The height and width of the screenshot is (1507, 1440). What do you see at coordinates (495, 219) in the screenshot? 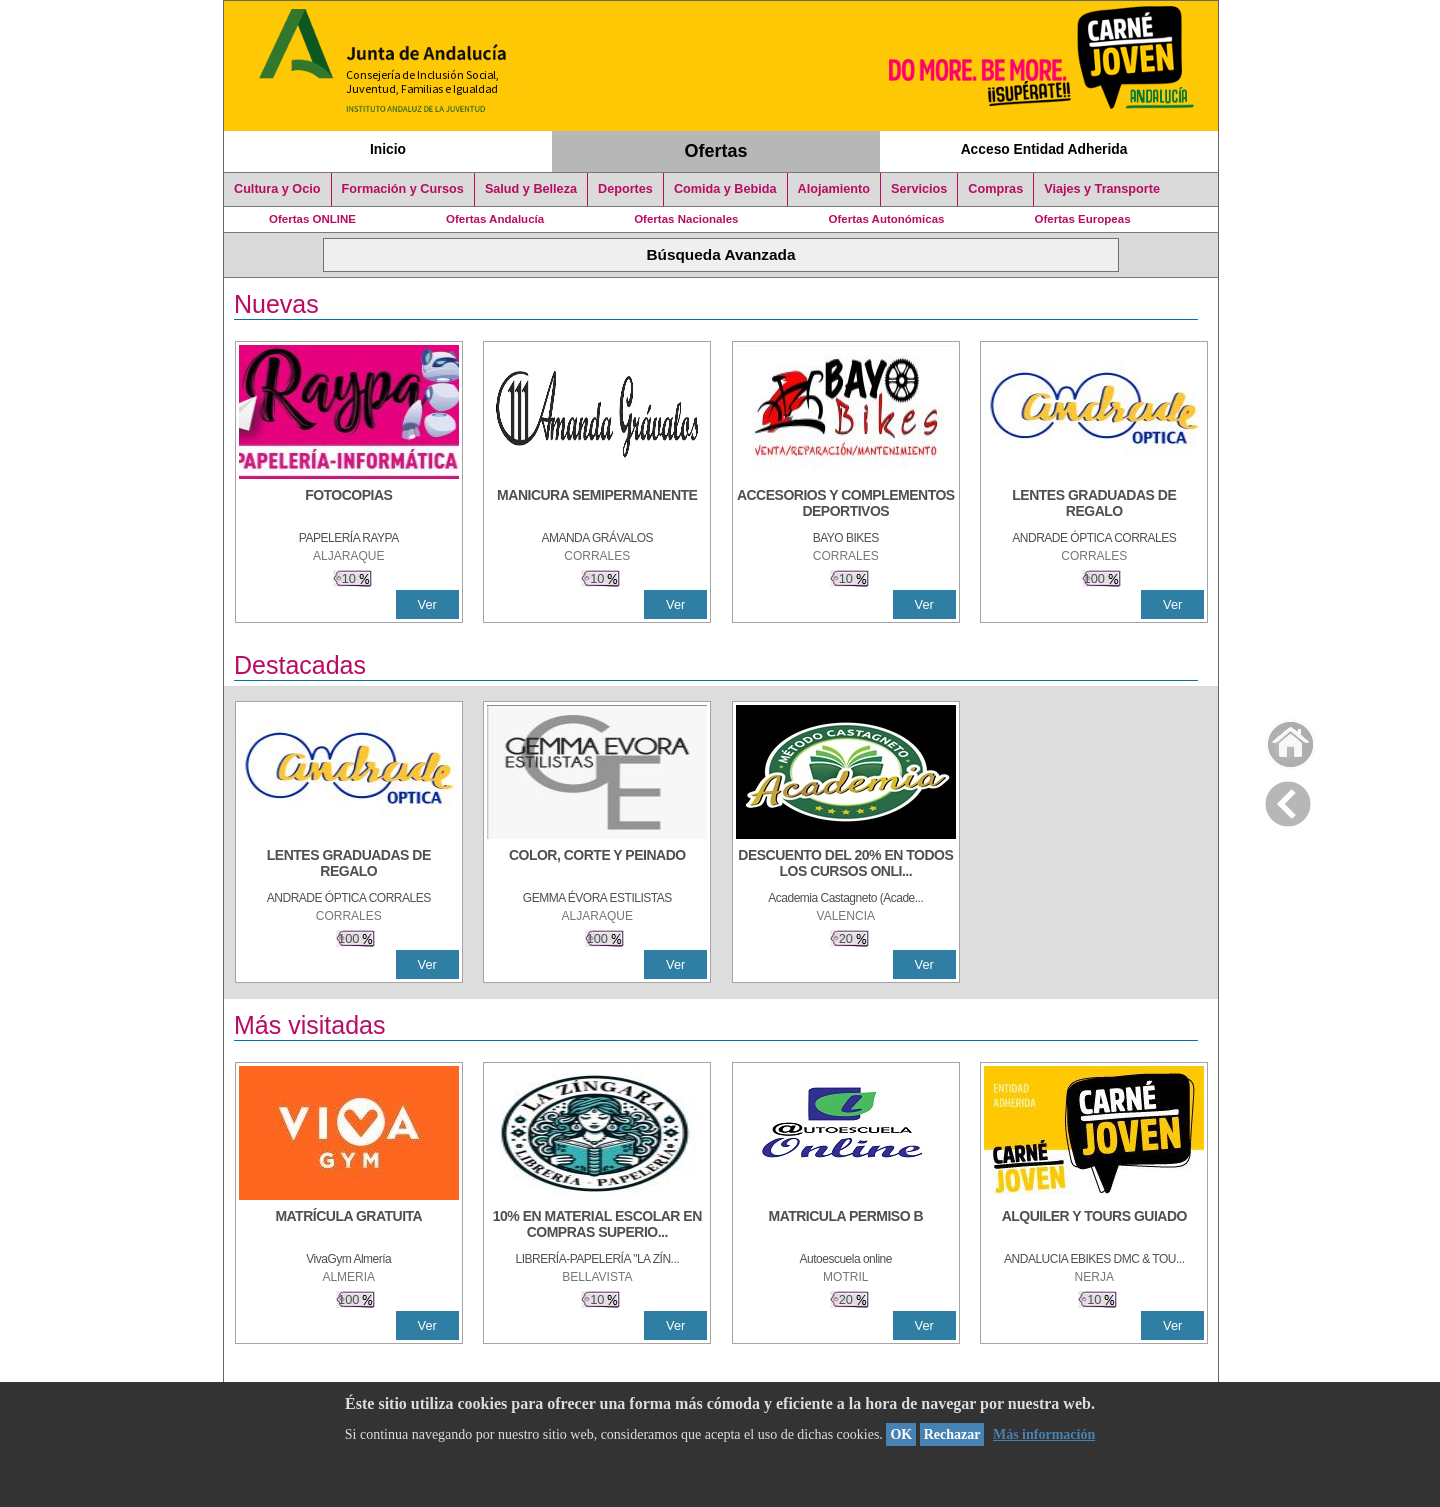
I see `Ofertas Andalucía` at bounding box center [495, 219].